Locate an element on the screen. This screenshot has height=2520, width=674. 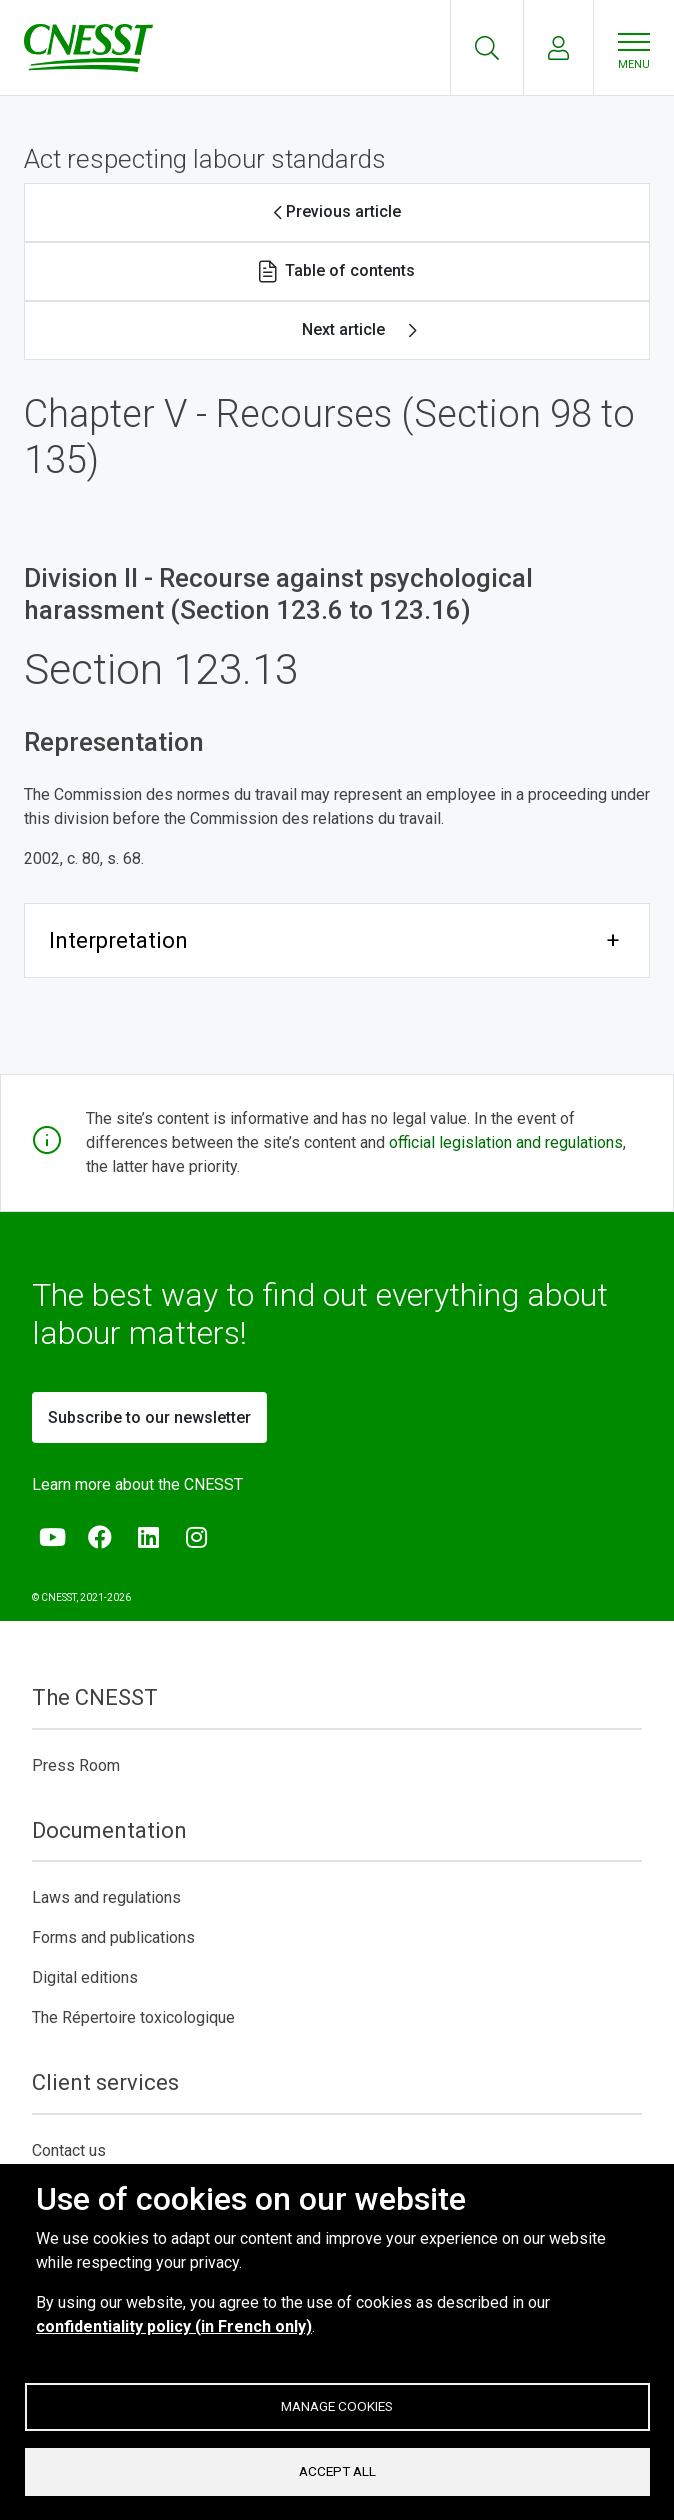
The Répertoire toxicologique is located at coordinates (133, 2017).